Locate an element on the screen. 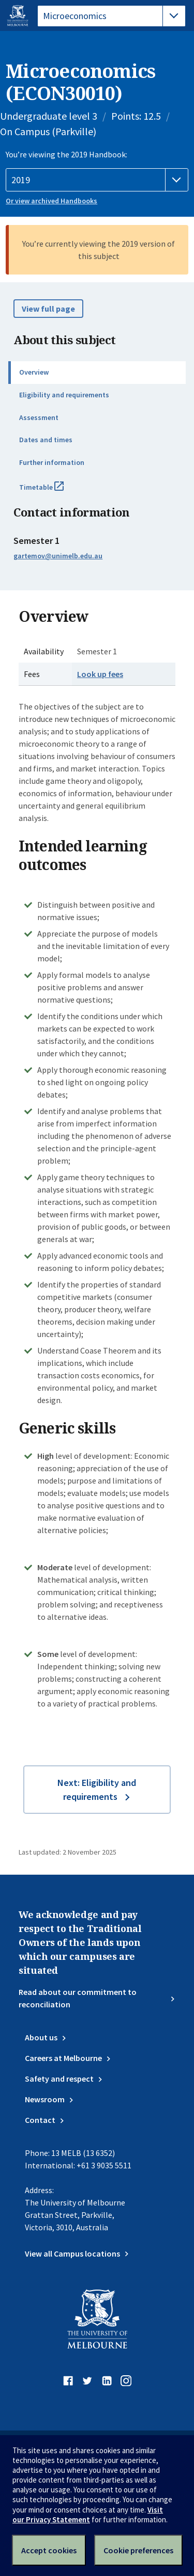 The width and height of the screenshot is (194, 2576). Look up fees is located at coordinates (100, 674).